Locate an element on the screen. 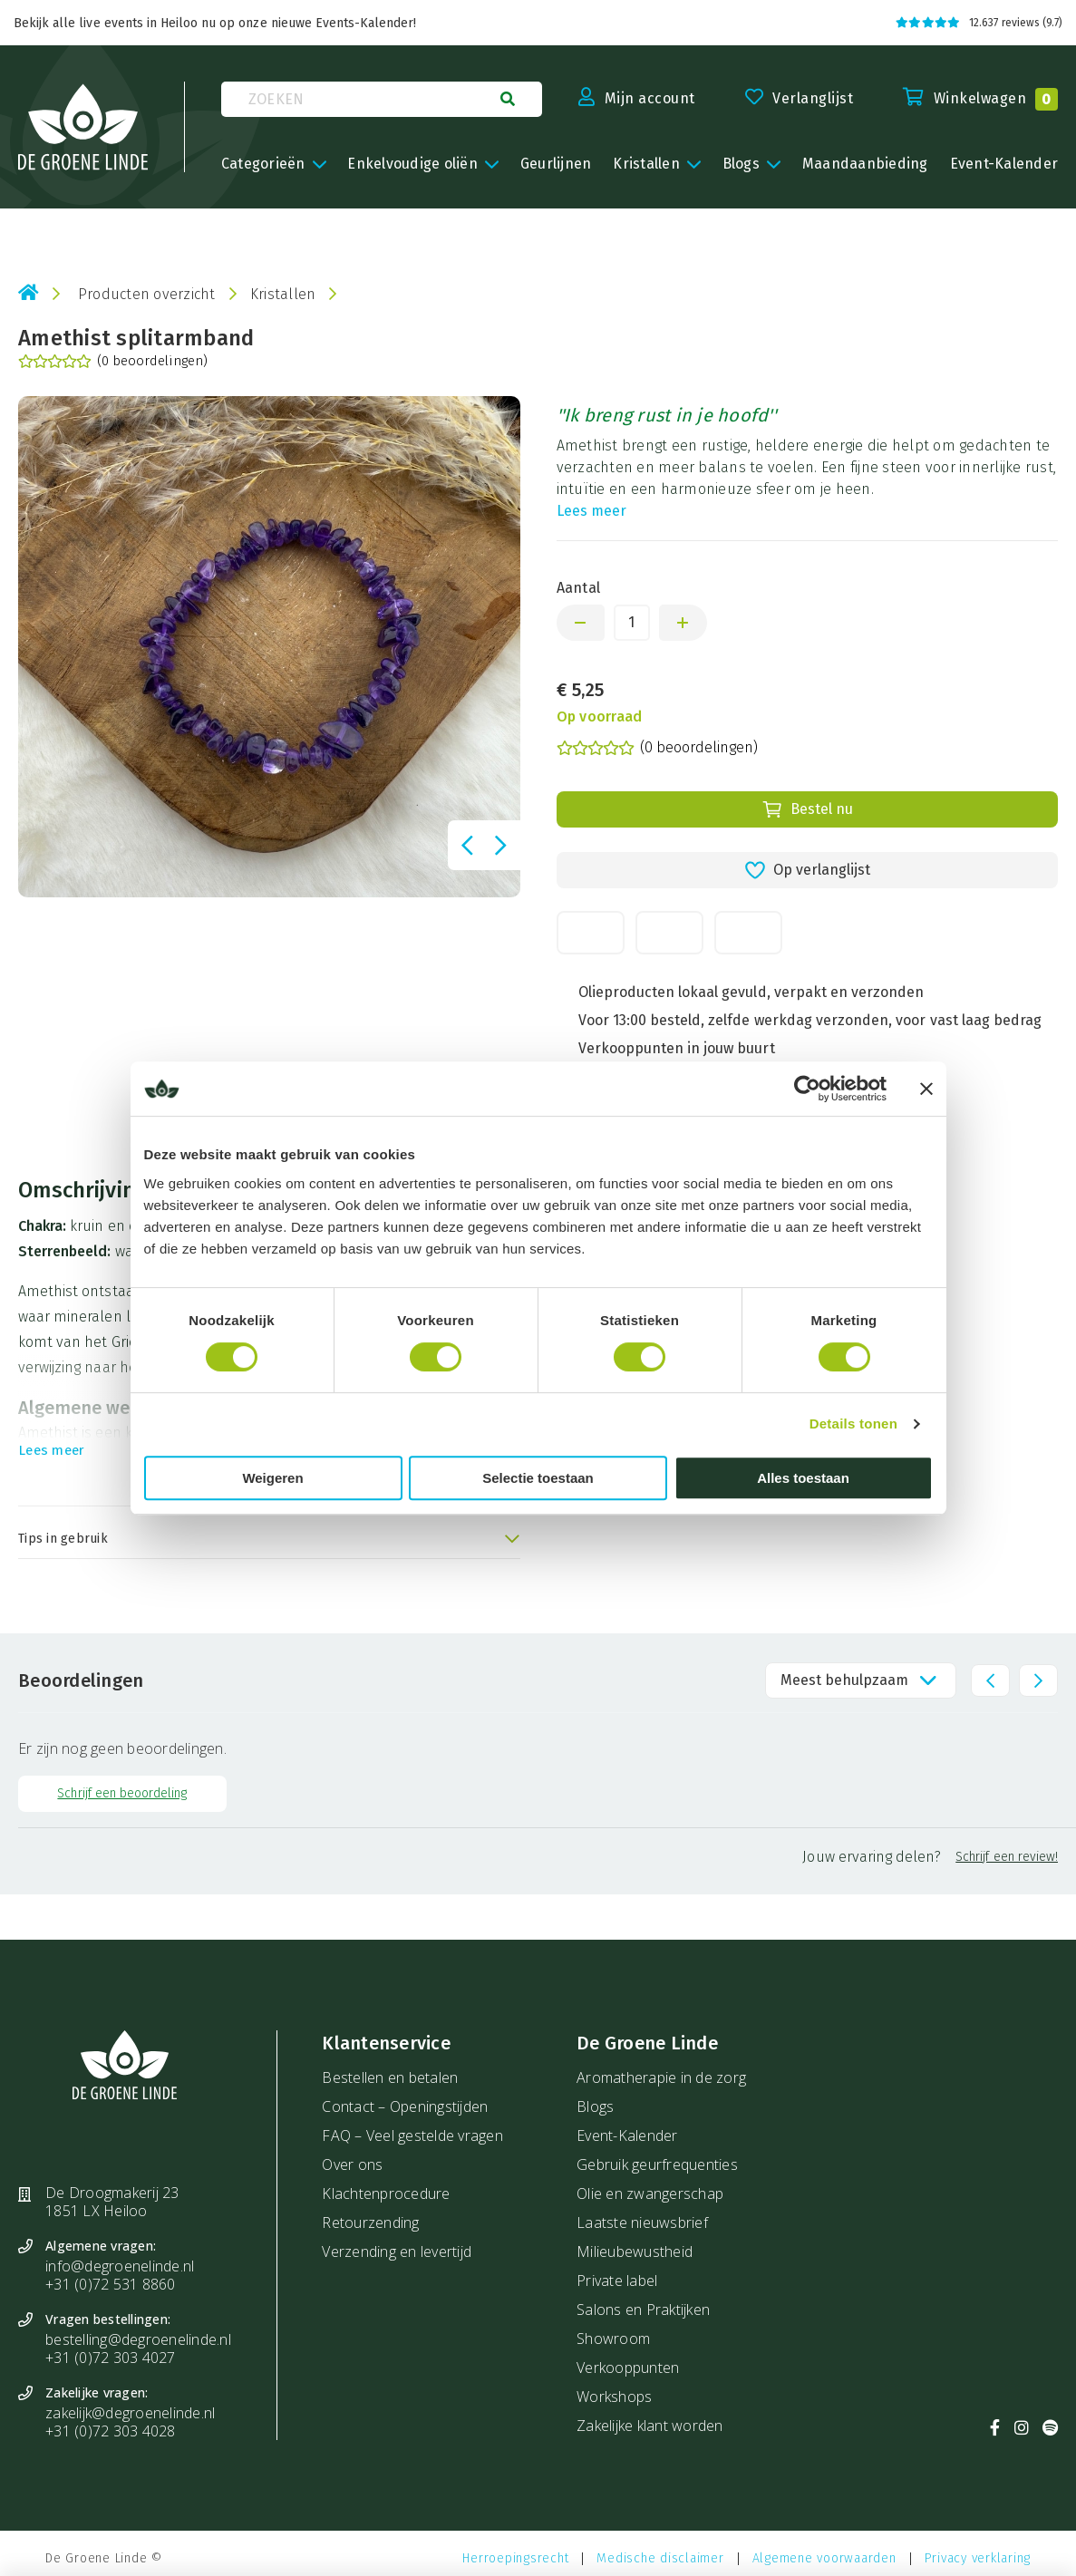 The width and height of the screenshot is (1076, 2576). Bestel nu is located at coordinates (807, 809).